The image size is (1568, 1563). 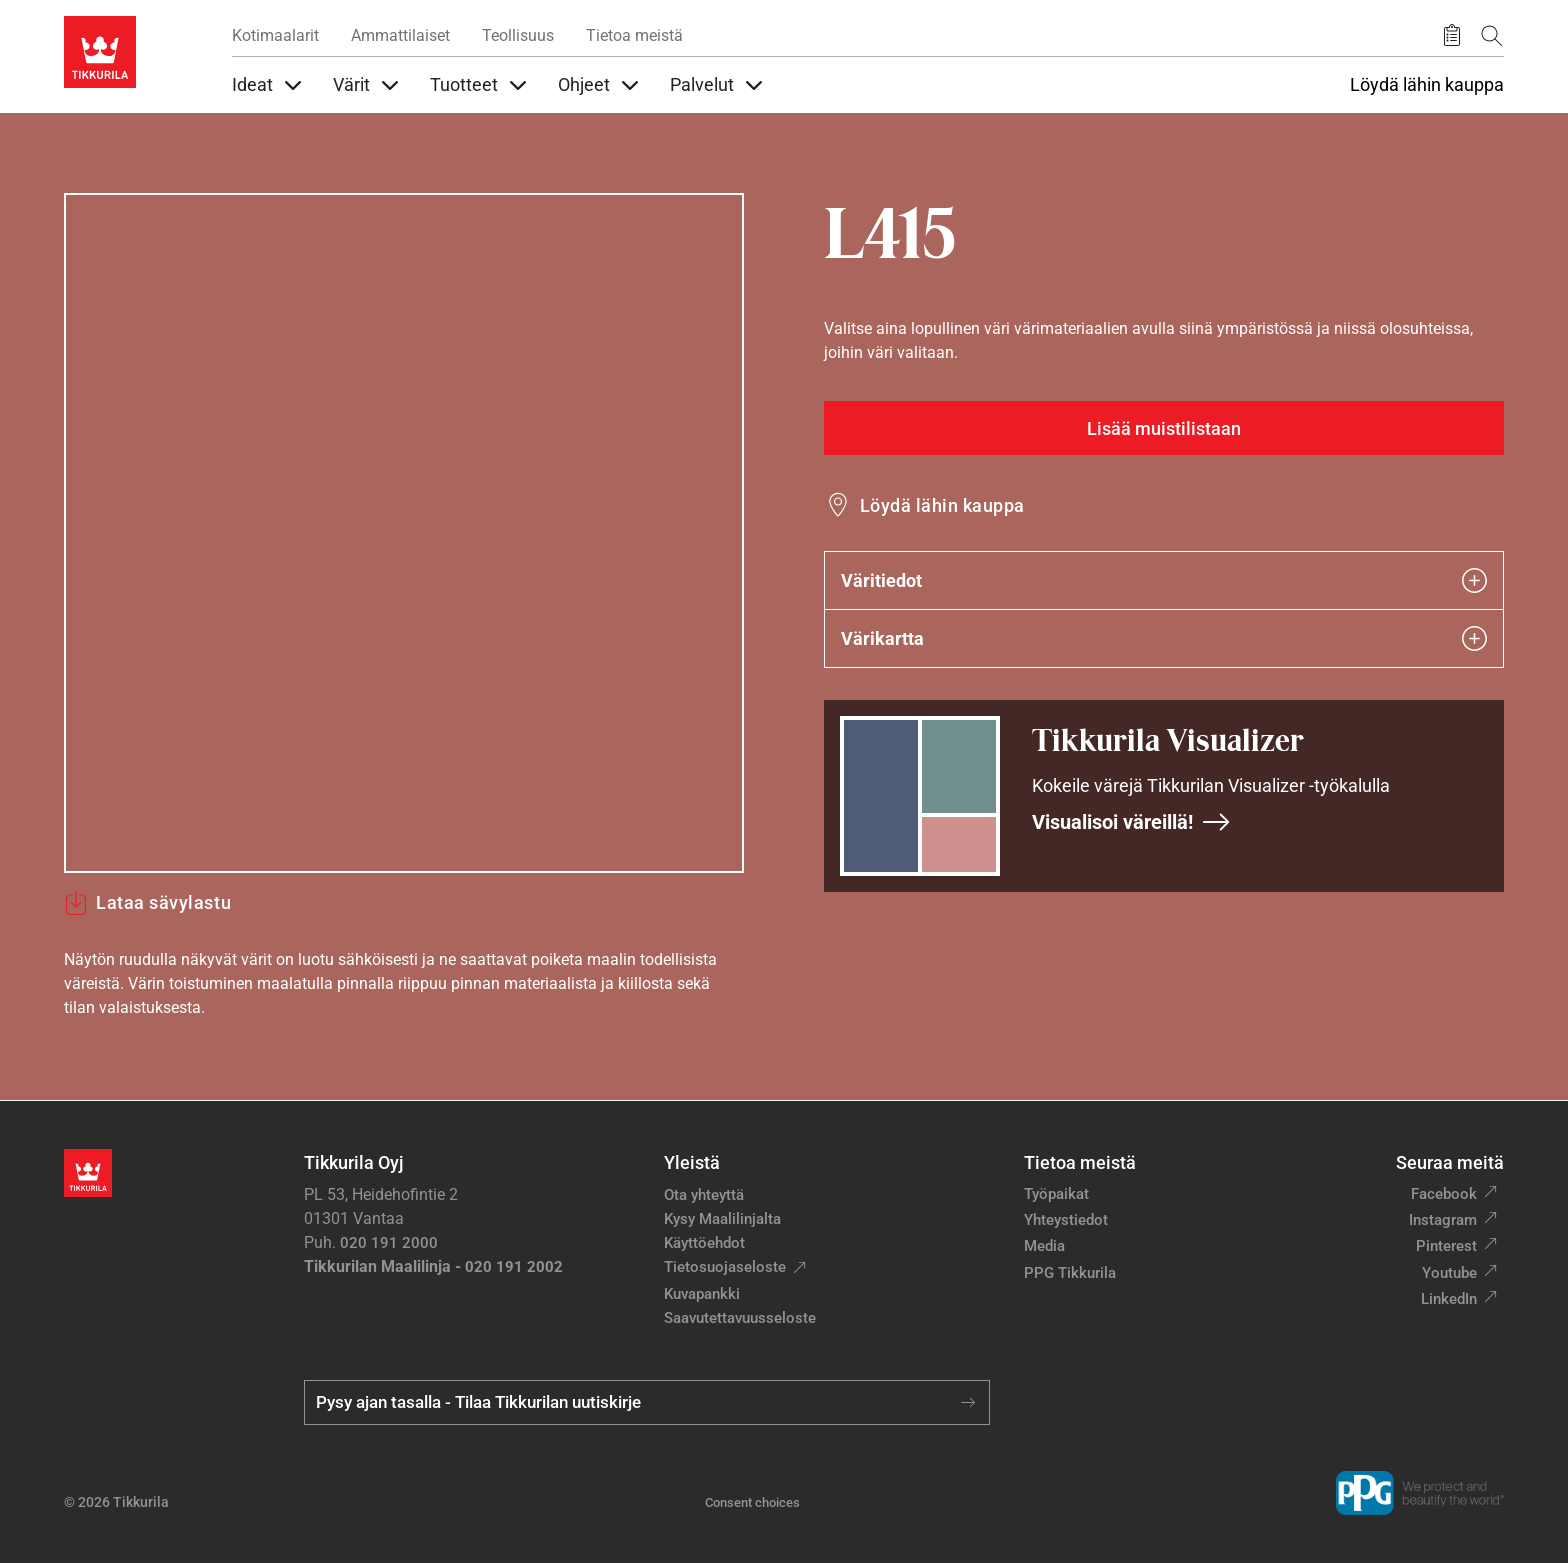 What do you see at coordinates (1164, 580) in the screenshot?
I see `Väritiedot` at bounding box center [1164, 580].